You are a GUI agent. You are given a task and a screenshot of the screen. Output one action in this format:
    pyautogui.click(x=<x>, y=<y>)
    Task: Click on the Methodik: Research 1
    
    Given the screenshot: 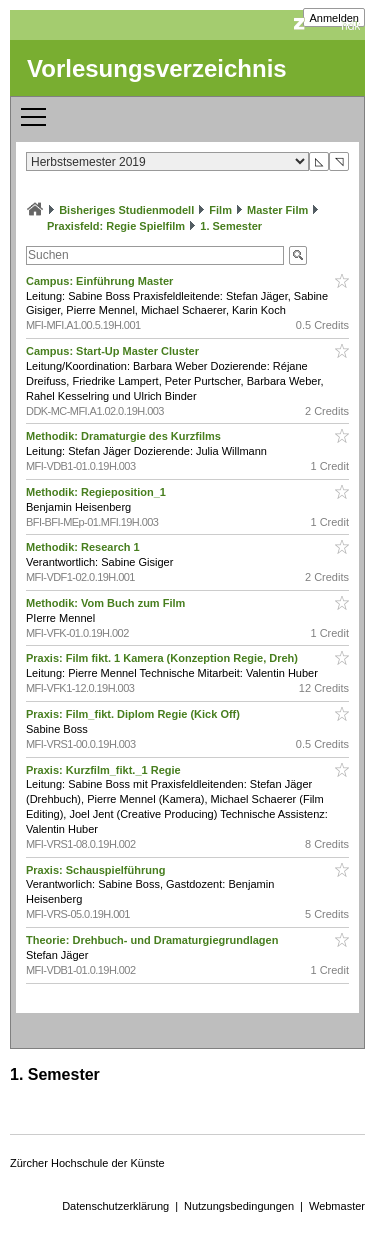 What is the action you would take?
    pyautogui.click(x=84, y=547)
    